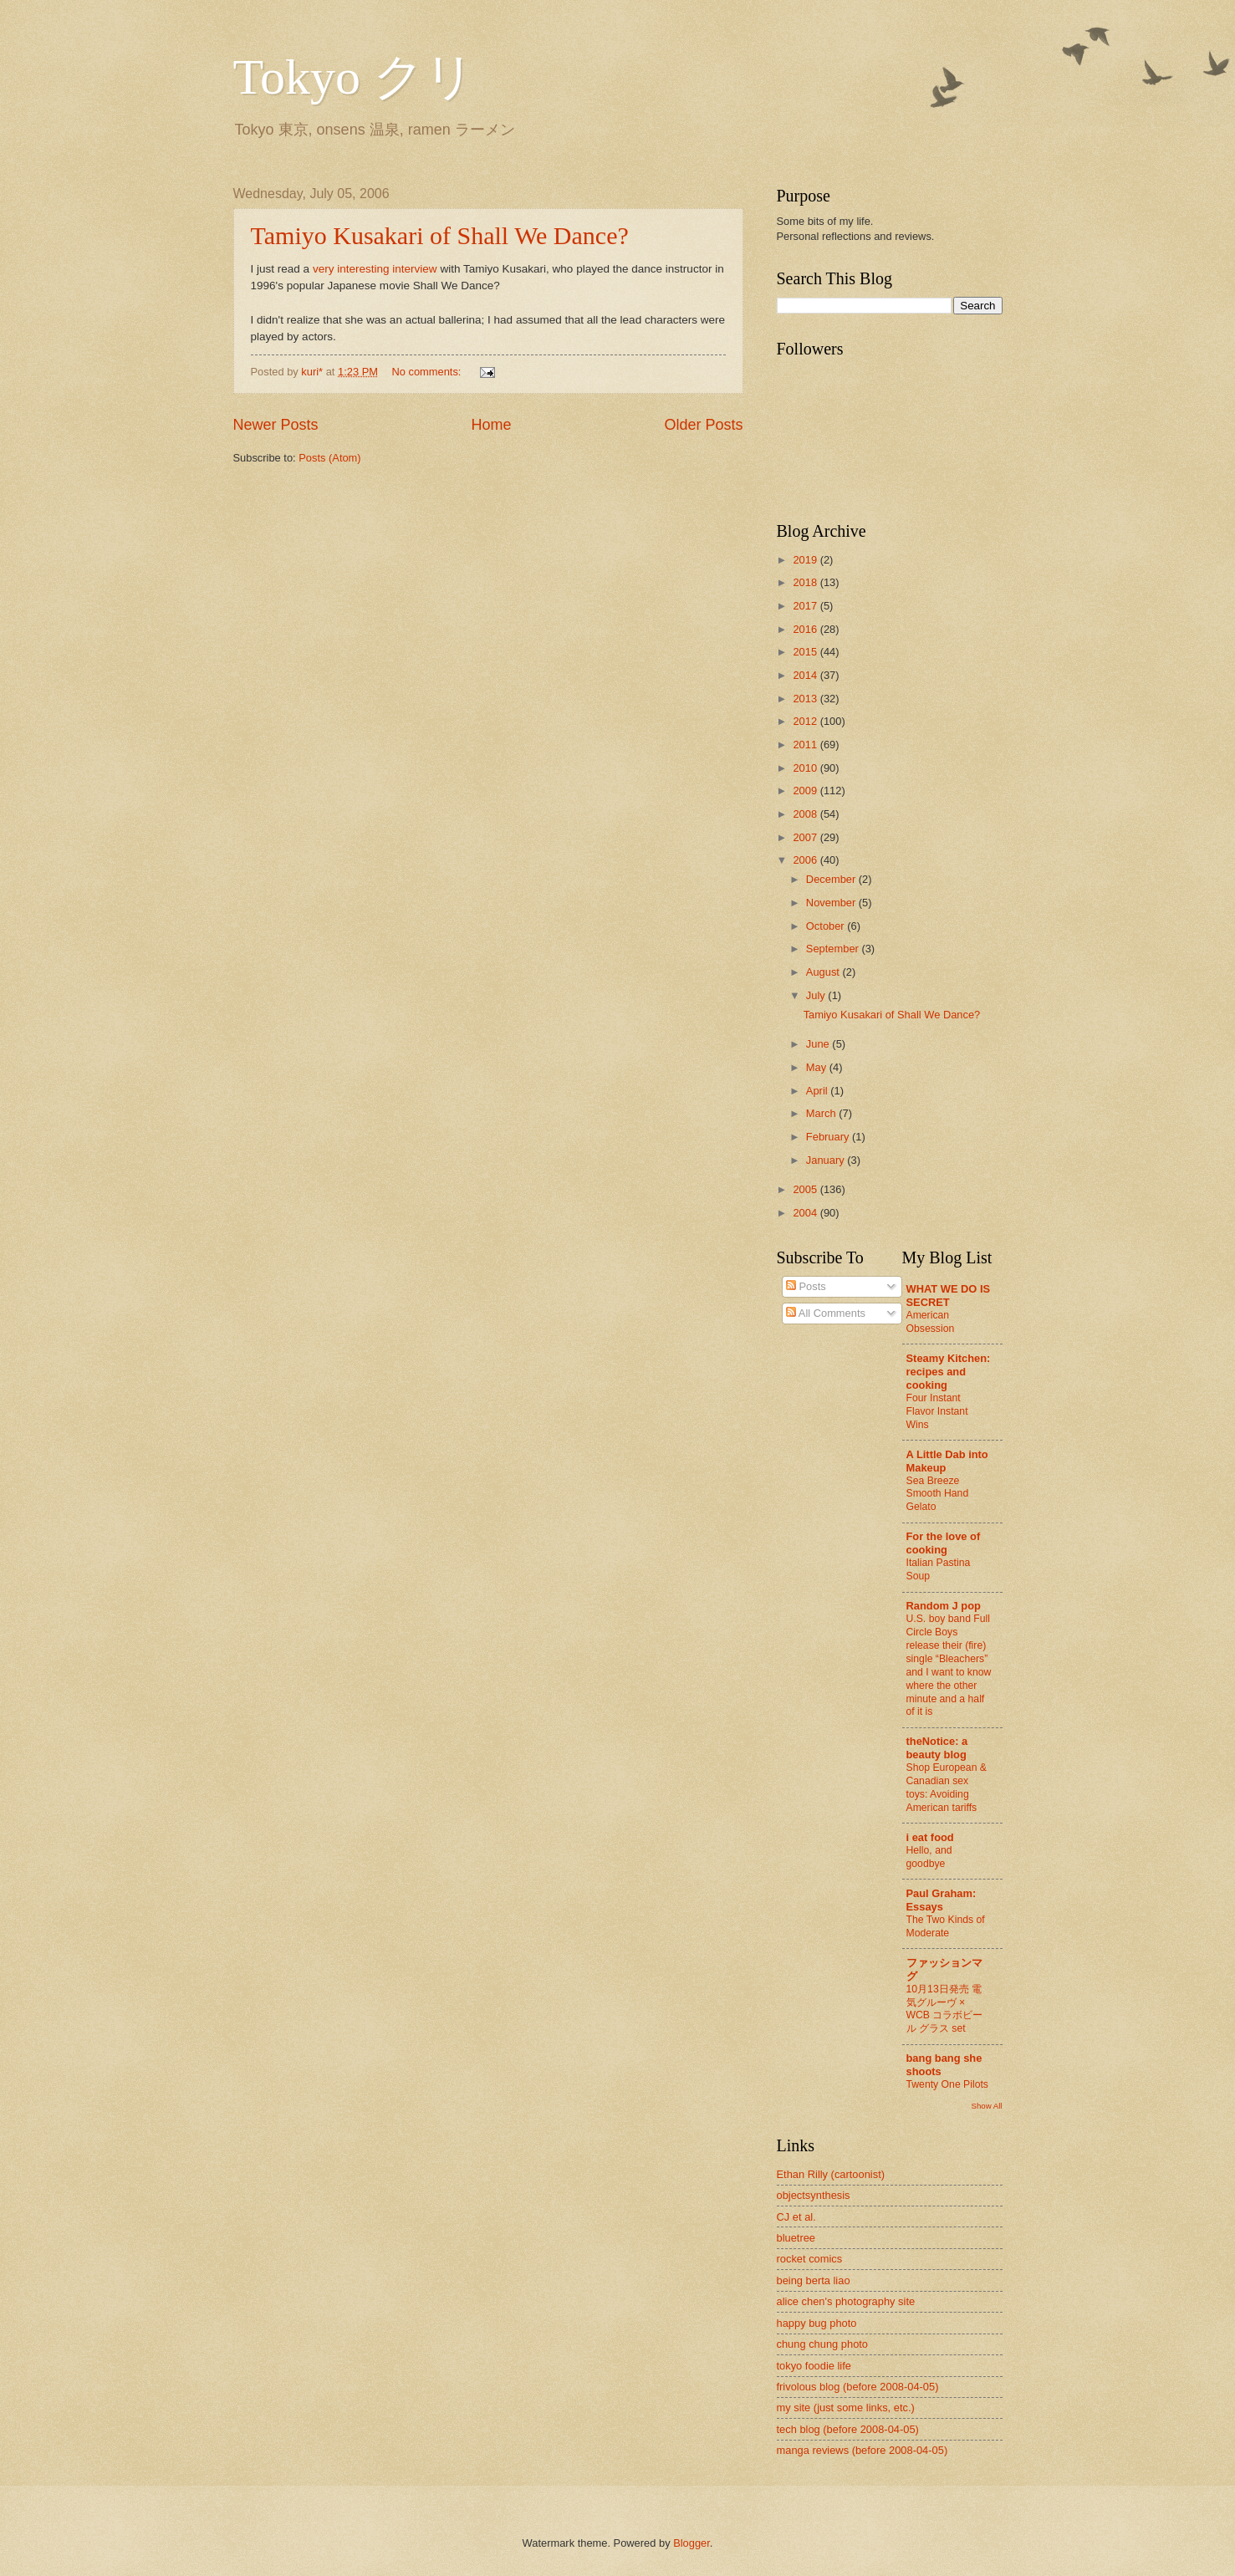 Image resolution: width=1235 pixels, height=2576 pixels. Describe the element at coordinates (691, 2543) in the screenshot. I see `Blogger` at that location.